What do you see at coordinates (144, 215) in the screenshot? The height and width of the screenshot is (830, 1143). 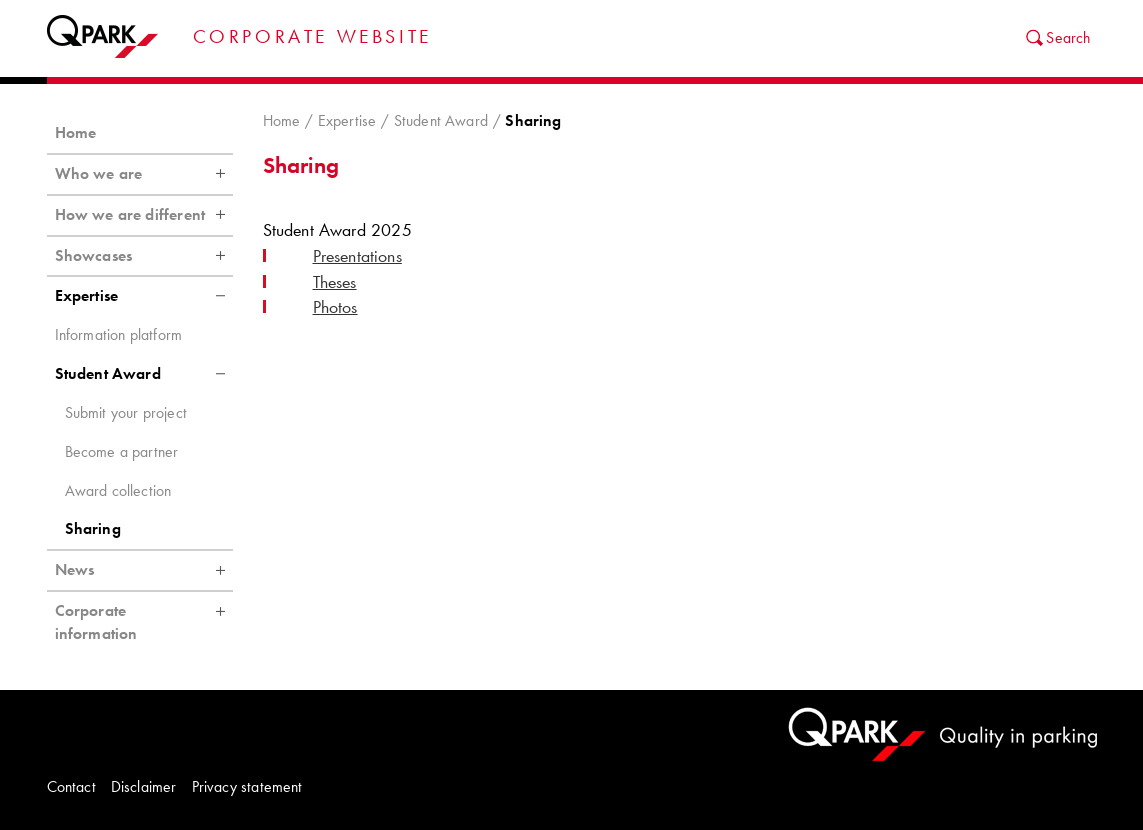 I see `How we are different` at bounding box center [144, 215].